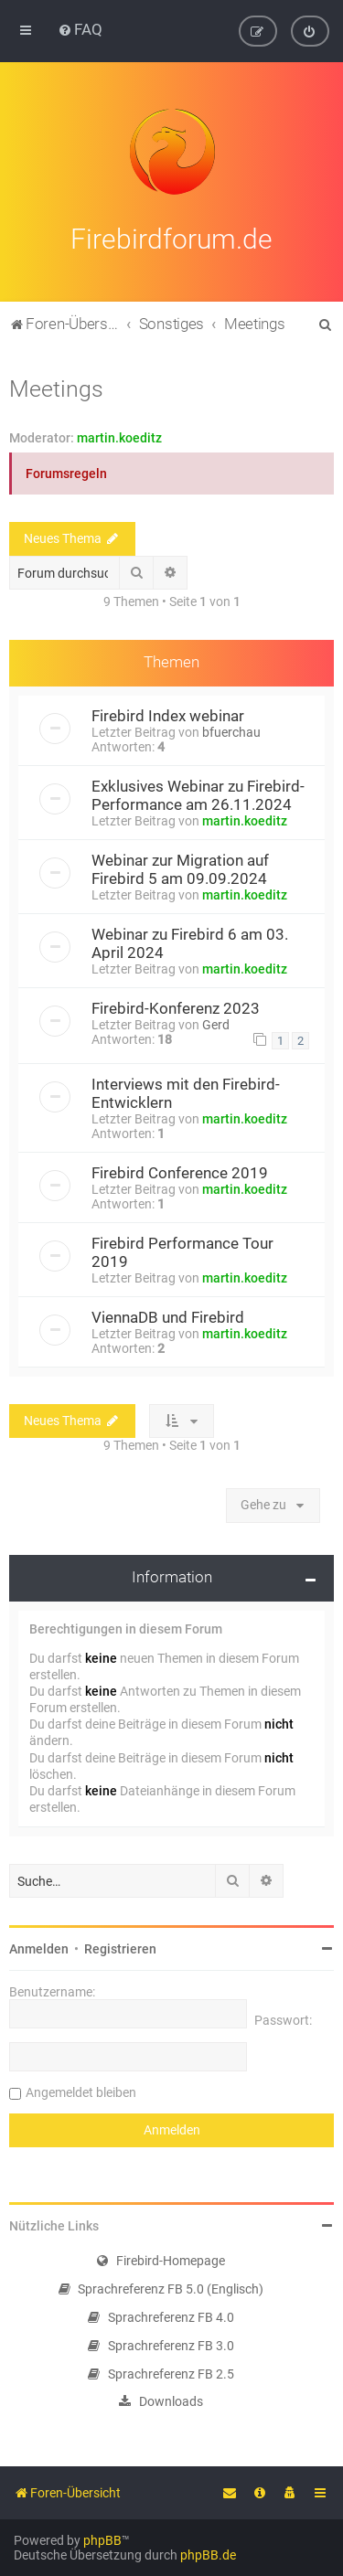 The height and width of the screenshot is (2576, 343). I want to click on Interviews mit den Firebird-Entwicklern, so click(185, 1089).